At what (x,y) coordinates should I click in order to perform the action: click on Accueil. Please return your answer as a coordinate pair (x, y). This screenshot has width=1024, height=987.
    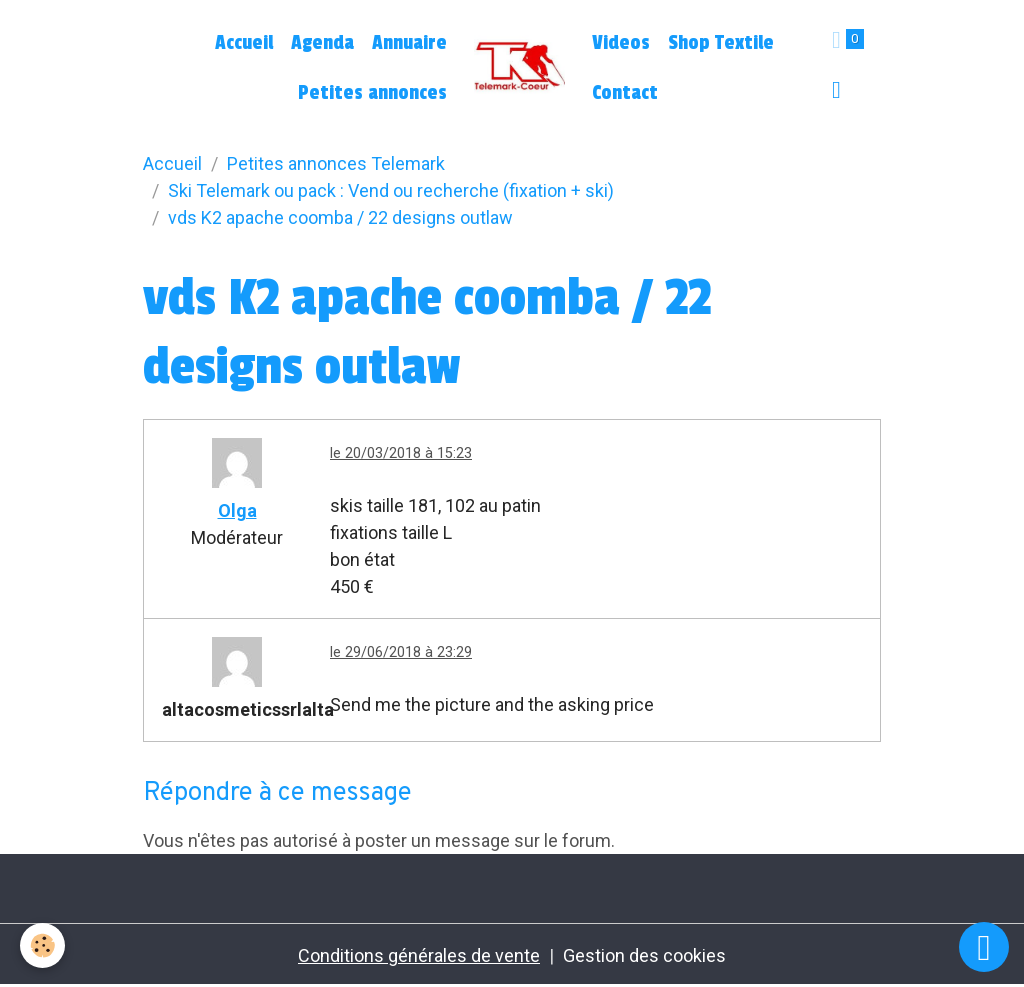
    Looking at the image, I should click on (244, 43).